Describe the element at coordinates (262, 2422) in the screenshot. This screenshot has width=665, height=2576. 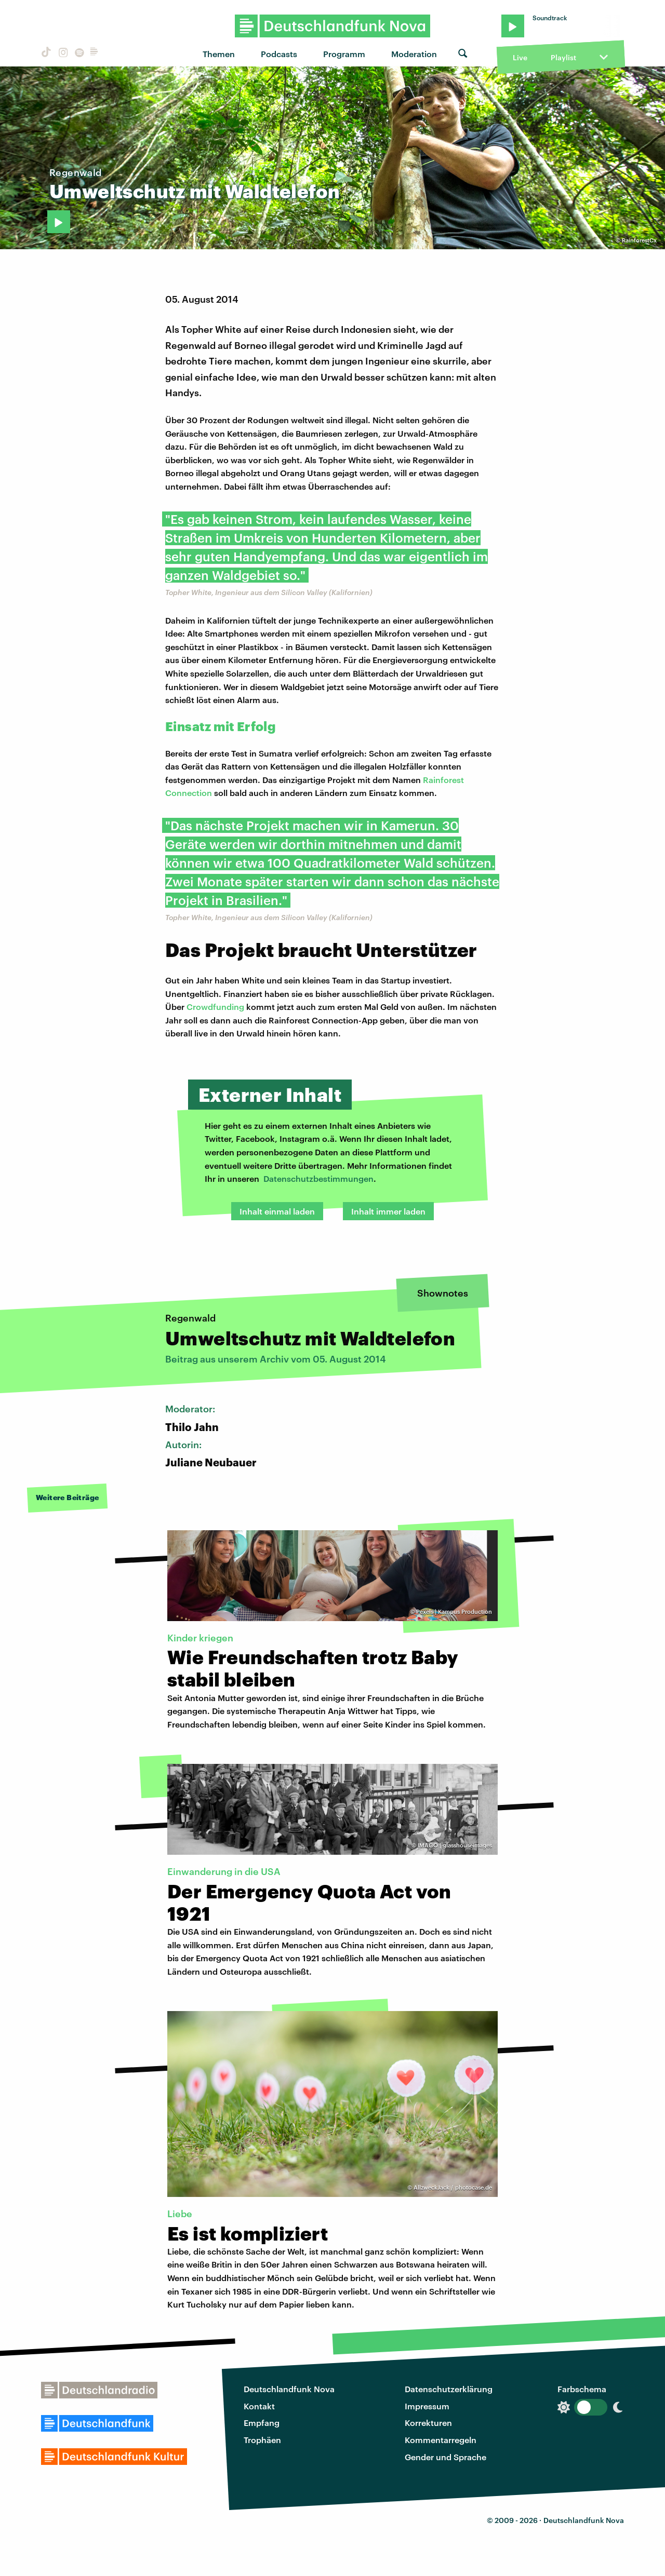
I see `Empfang` at that location.